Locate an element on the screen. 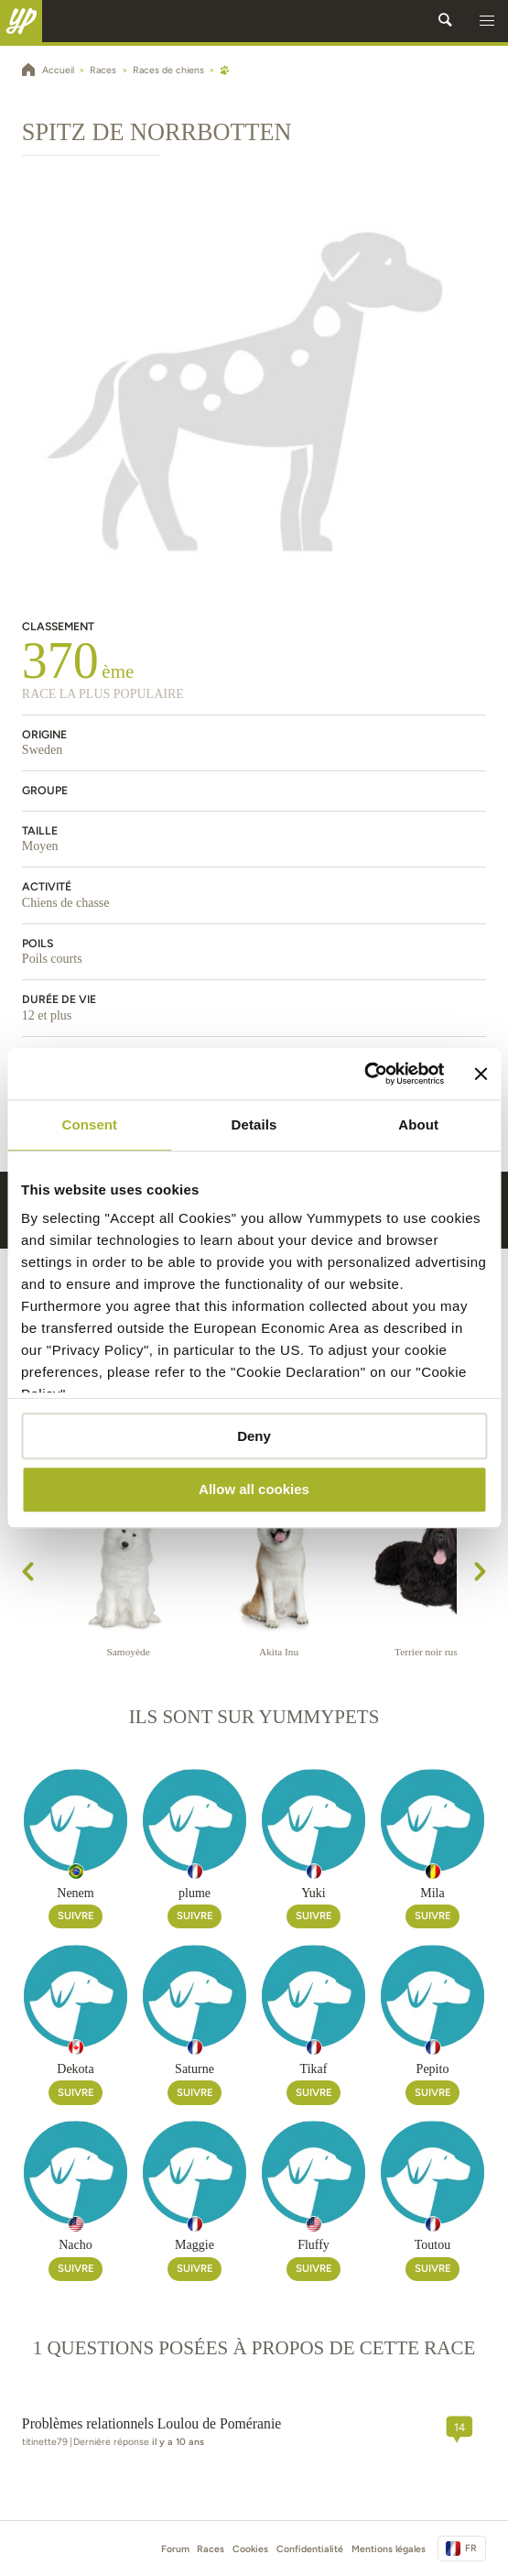 The width and height of the screenshot is (508, 2576). Forum is located at coordinates (175, 2549).